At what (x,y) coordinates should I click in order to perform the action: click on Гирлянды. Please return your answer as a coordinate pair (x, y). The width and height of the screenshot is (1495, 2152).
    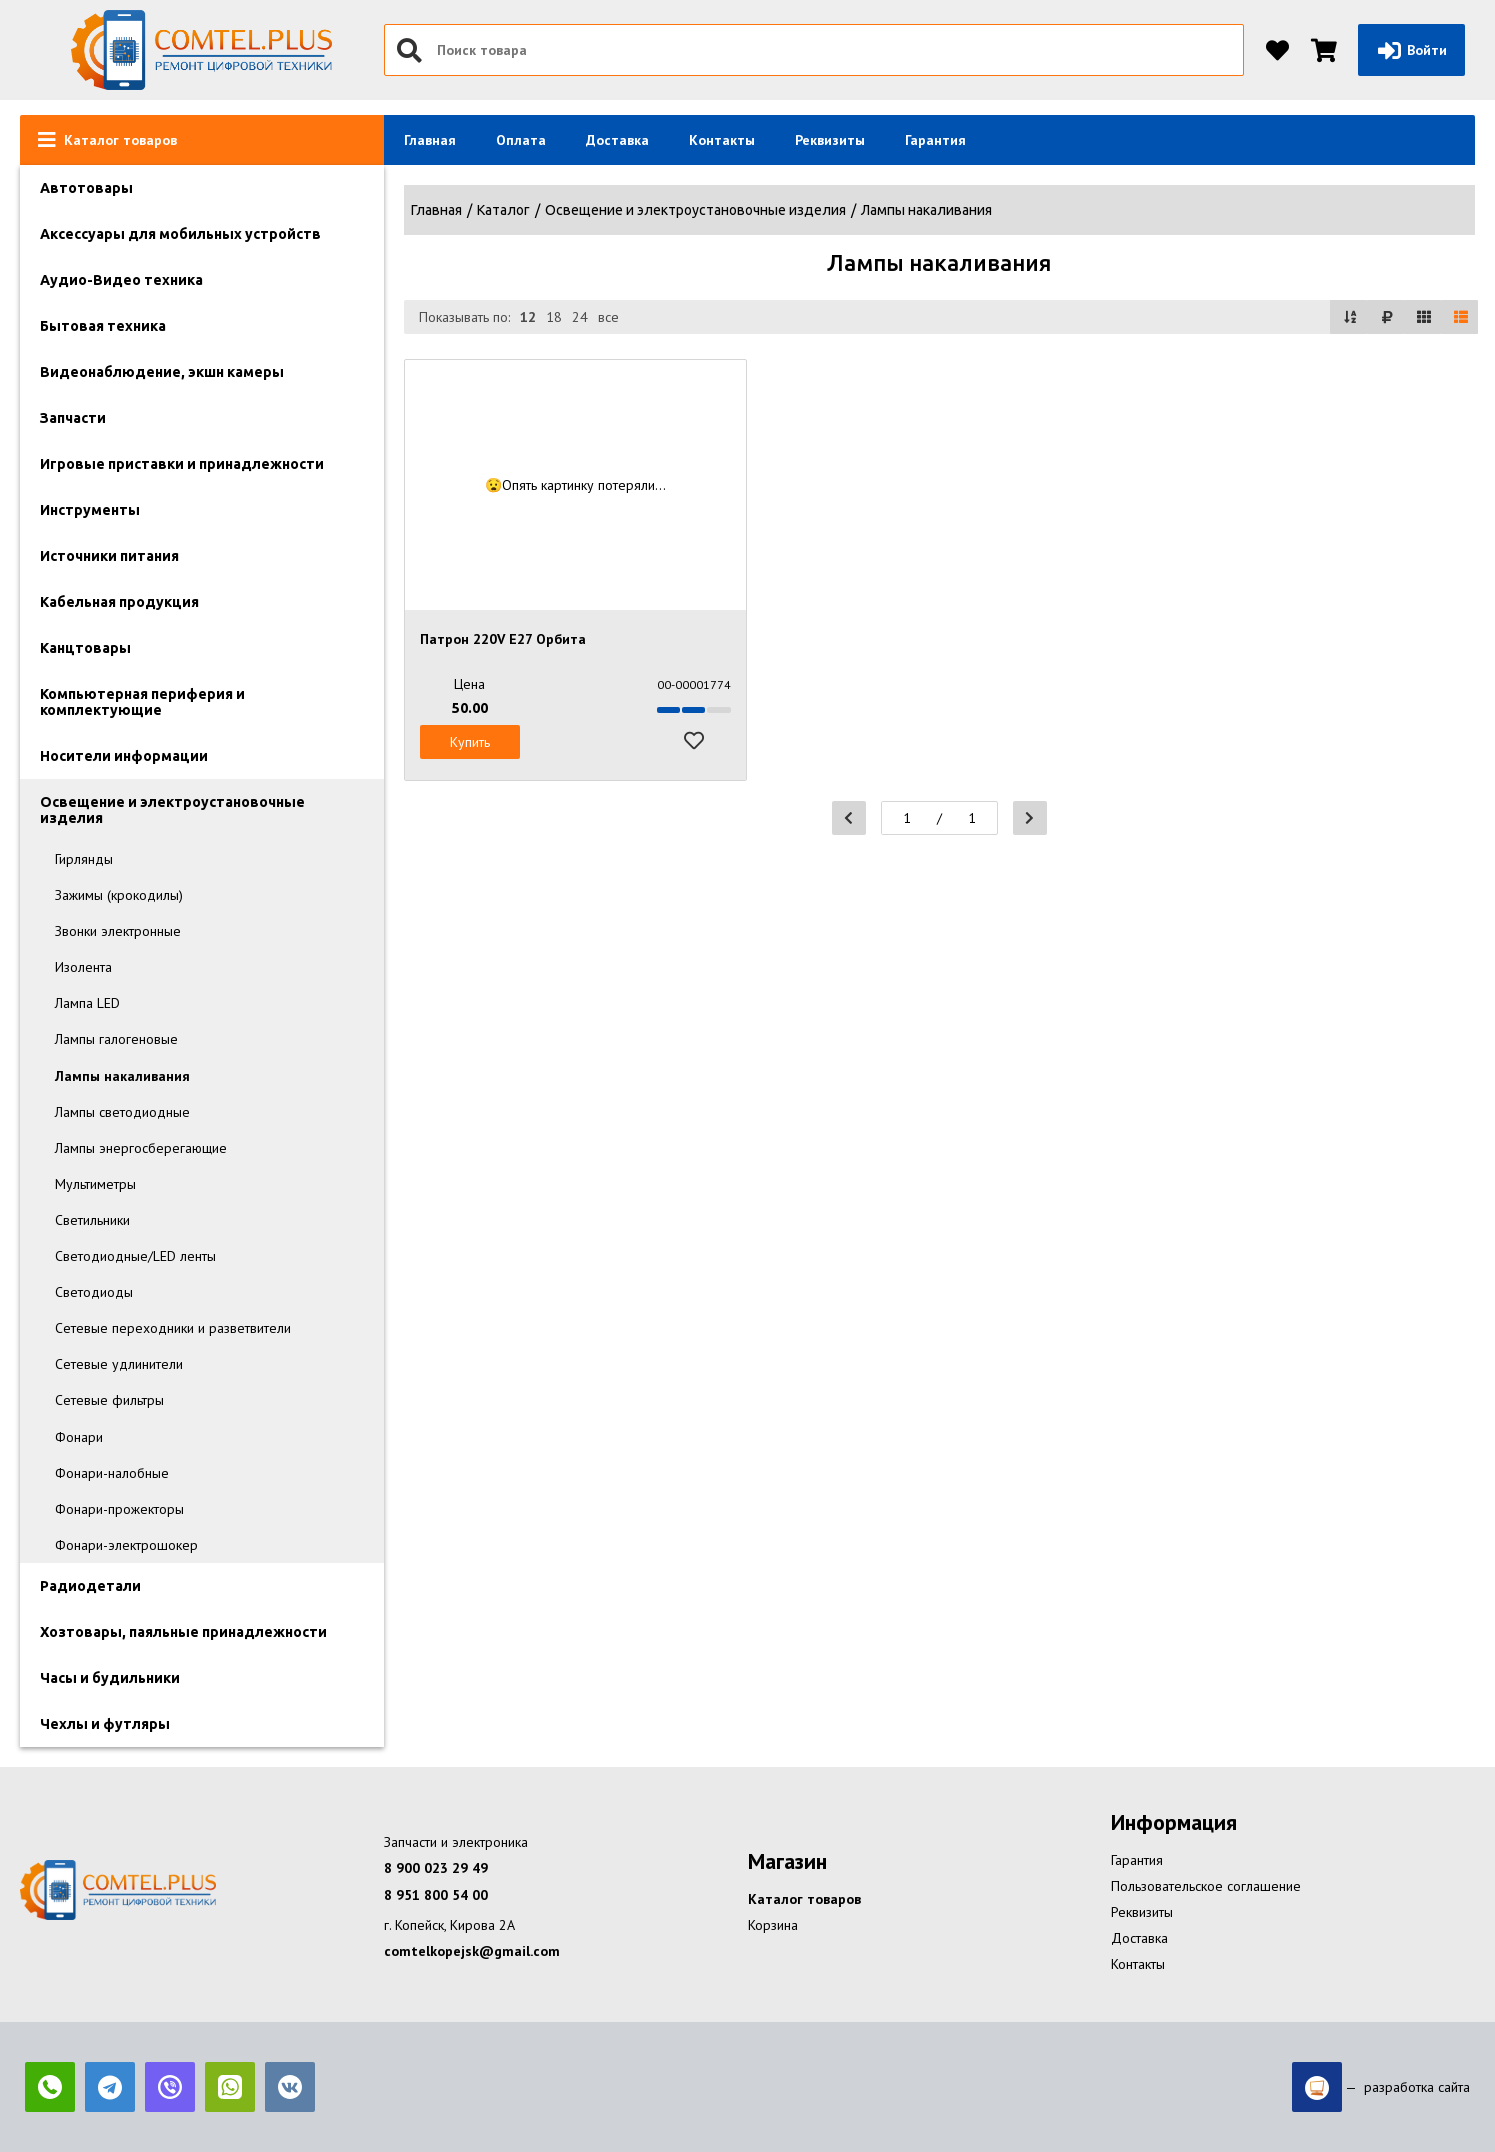
    Looking at the image, I should click on (84, 859).